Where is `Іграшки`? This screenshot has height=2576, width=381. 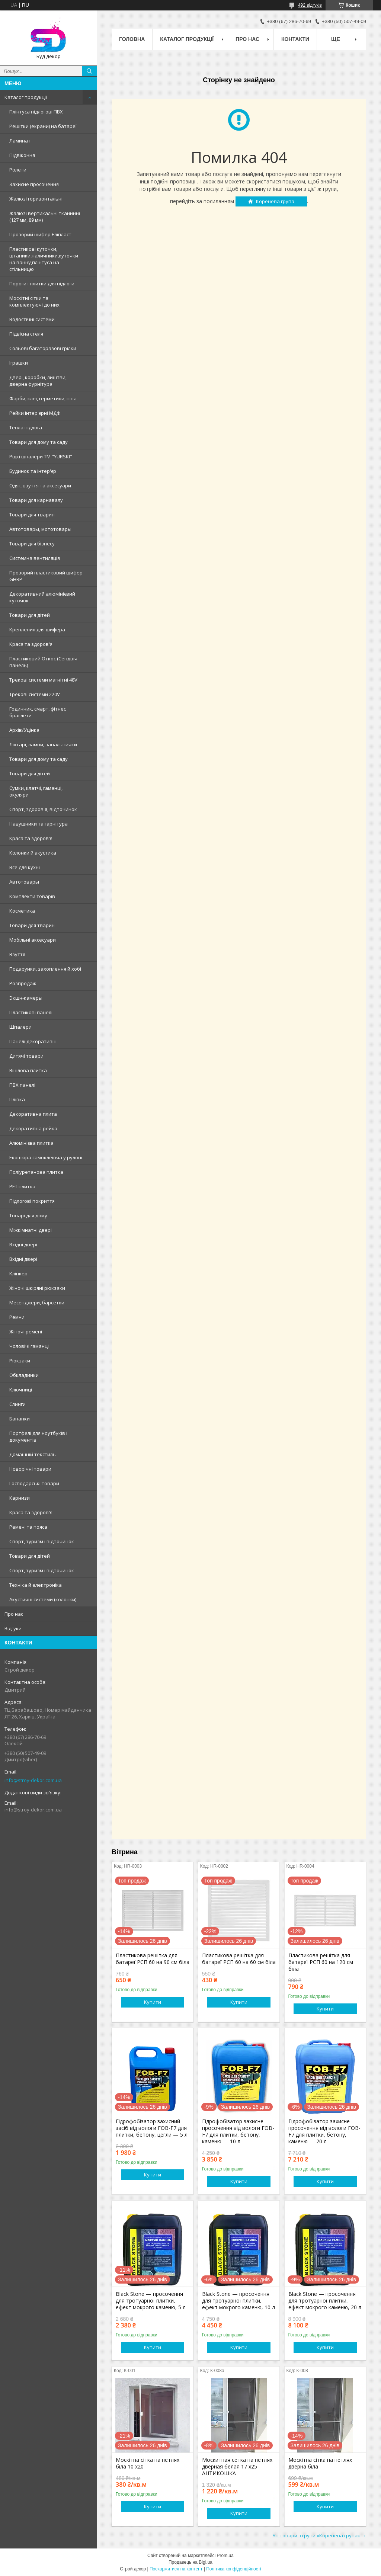 Іграшки is located at coordinates (18, 362).